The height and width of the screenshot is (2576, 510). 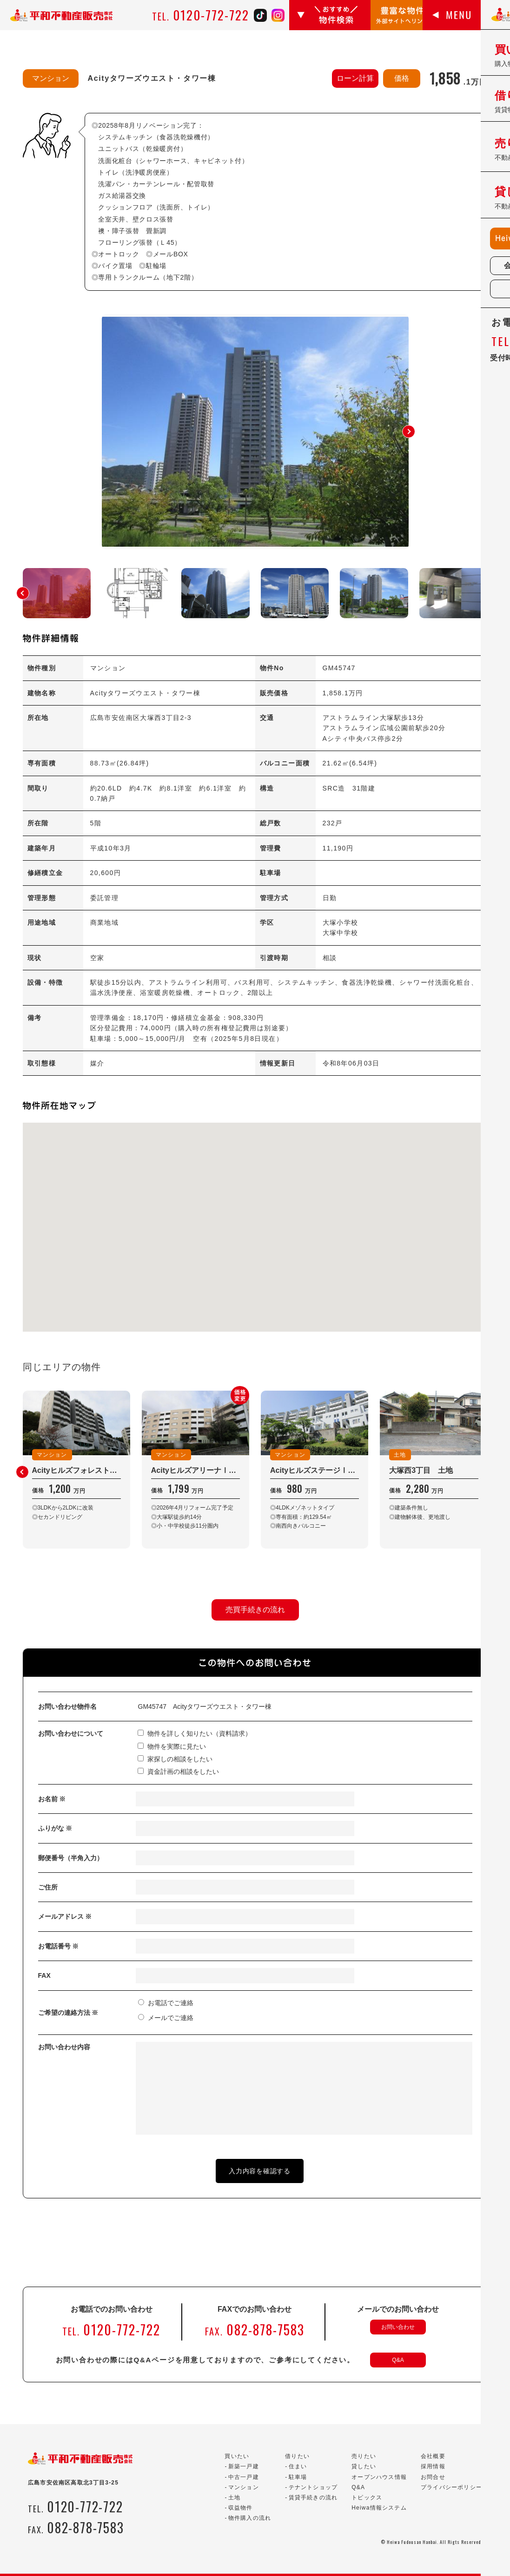 What do you see at coordinates (379, 2507) in the screenshot?
I see `Heiwa情報システム` at bounding box center [379, 2507].